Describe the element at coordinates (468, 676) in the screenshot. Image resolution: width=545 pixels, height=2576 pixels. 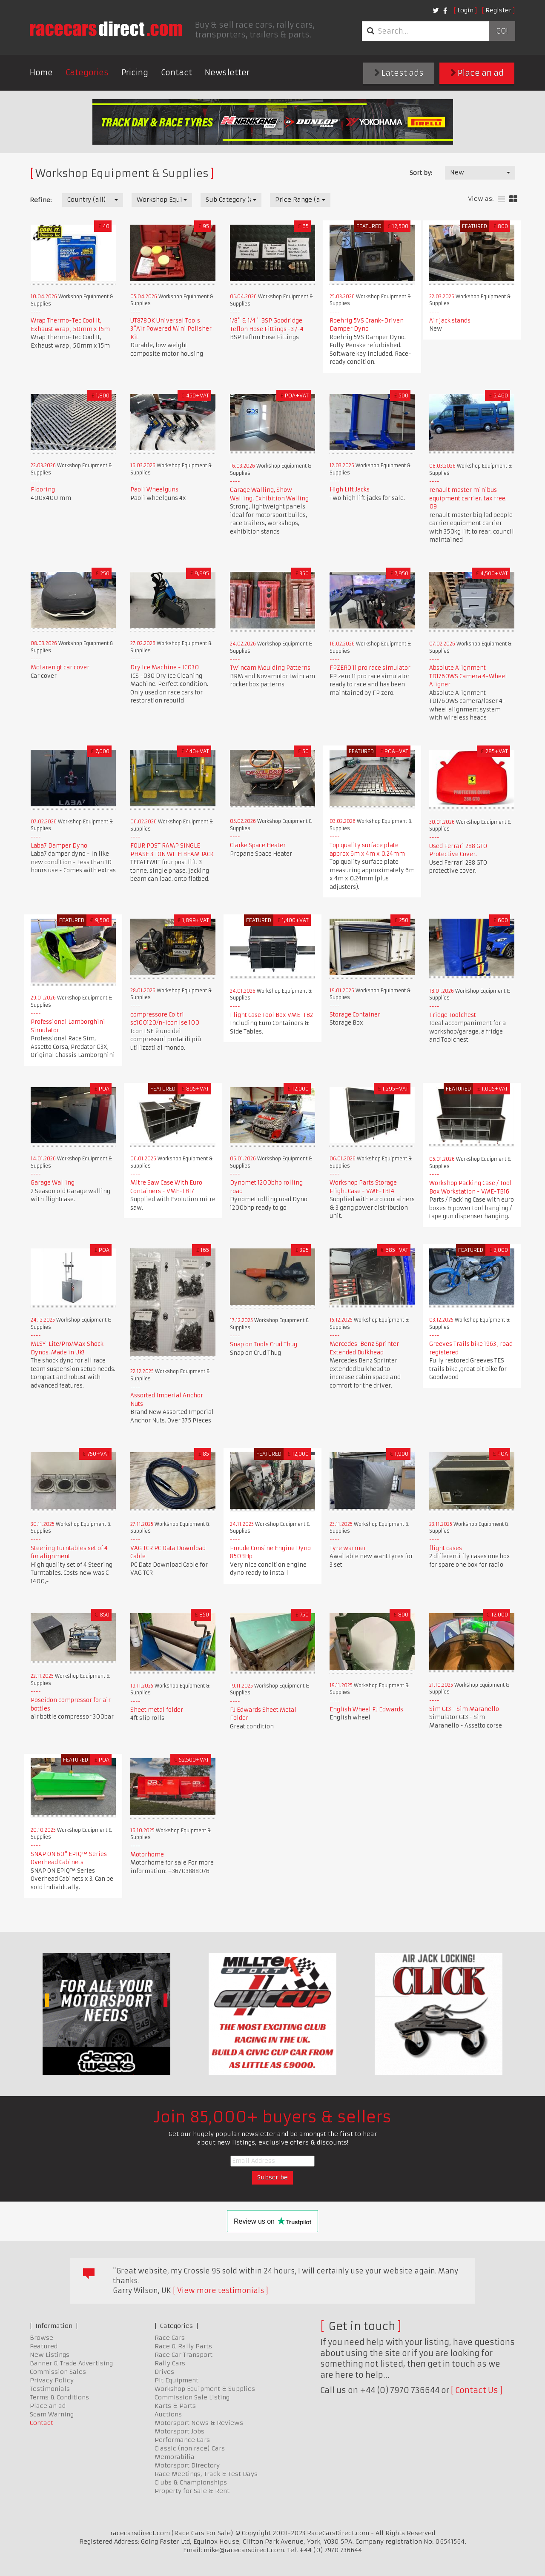
I see `Absolute Alignment TD1760WS Camera 4-Wheel Aligner` at that location.